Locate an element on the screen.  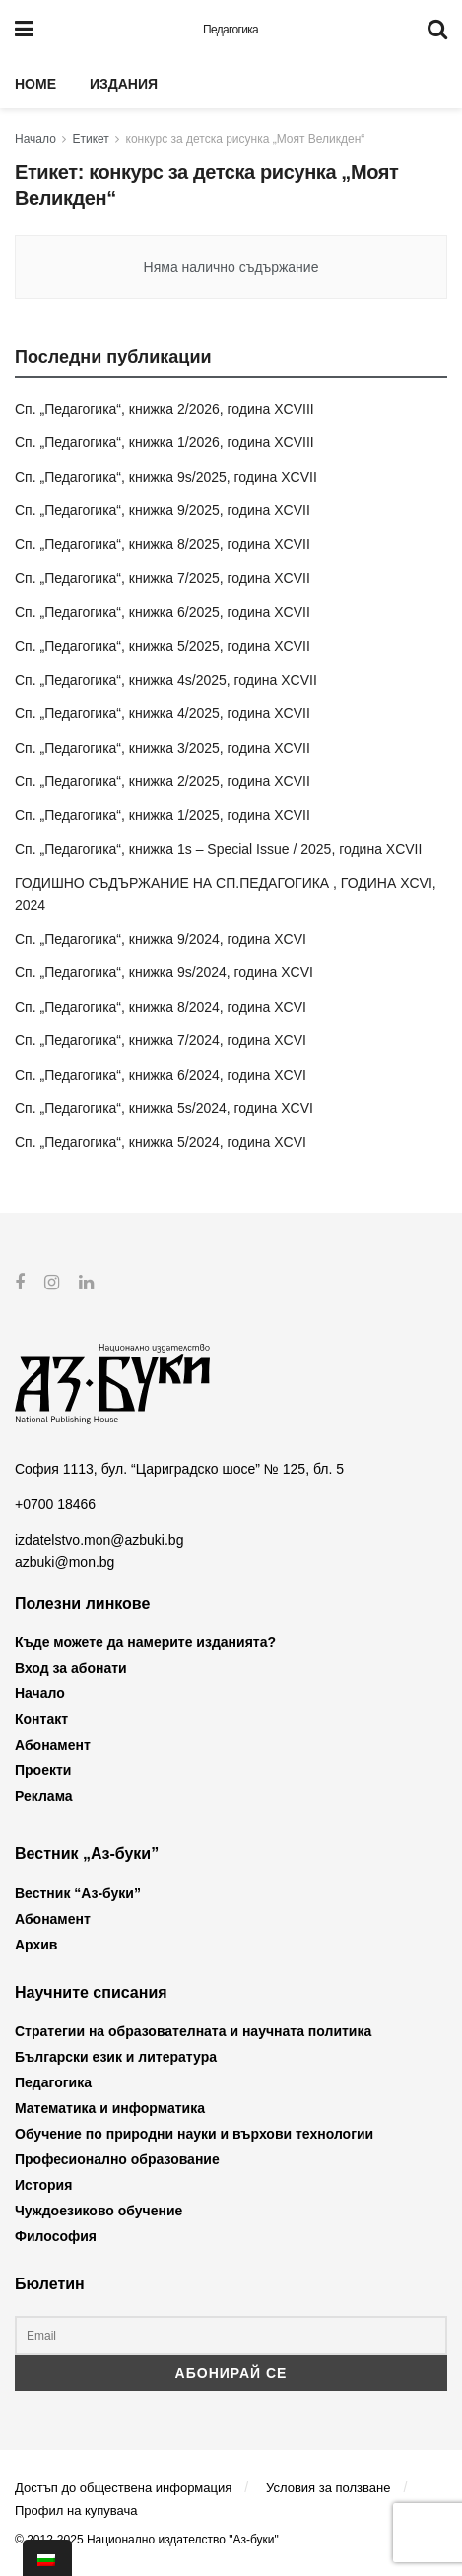
Професионално образование is located at coordinates (117, 2159).